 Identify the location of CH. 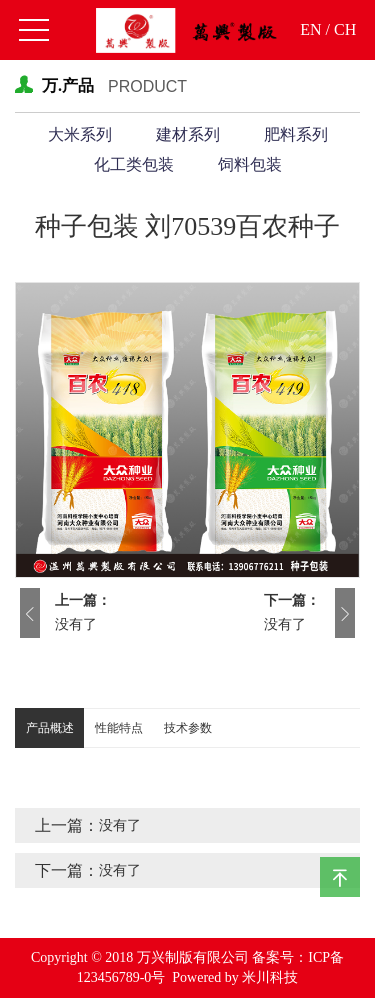
(345, 29).